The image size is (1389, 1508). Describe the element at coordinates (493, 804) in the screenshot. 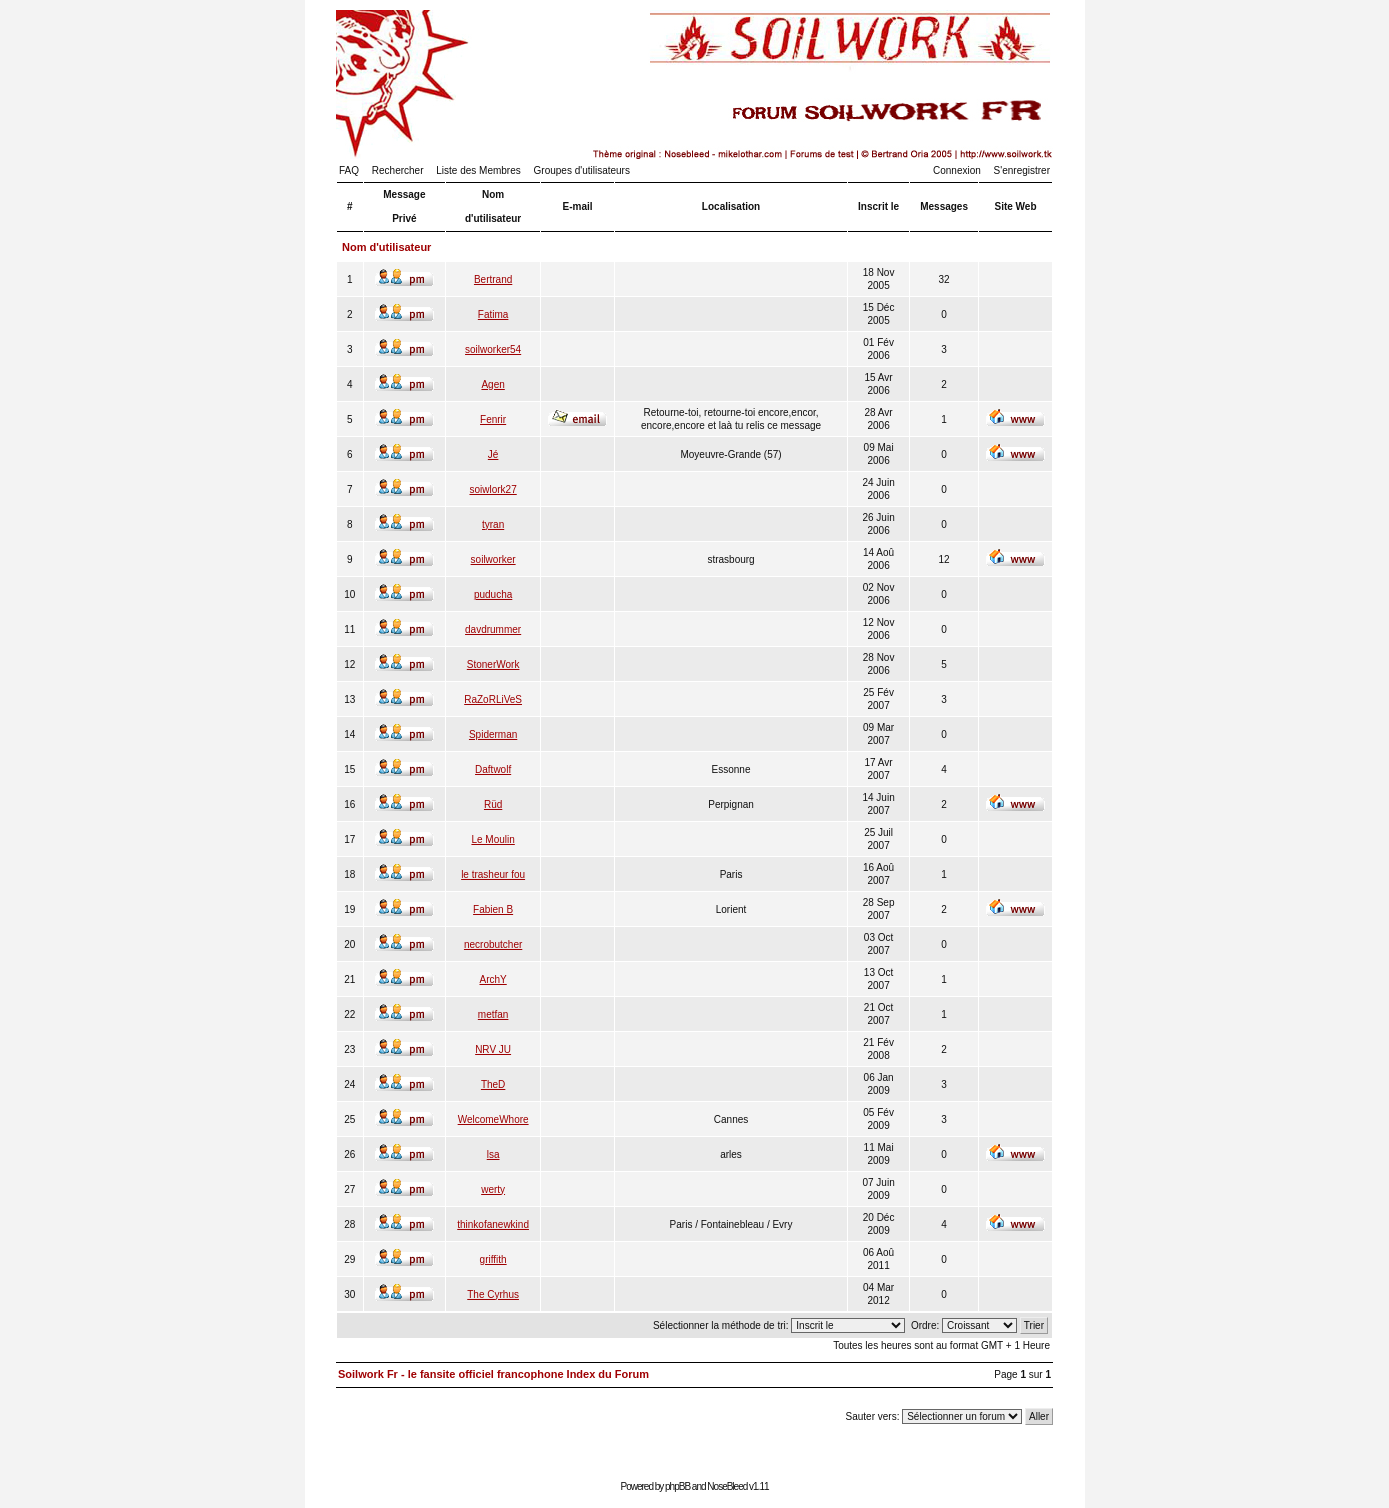

I see `Rüd` at that location.